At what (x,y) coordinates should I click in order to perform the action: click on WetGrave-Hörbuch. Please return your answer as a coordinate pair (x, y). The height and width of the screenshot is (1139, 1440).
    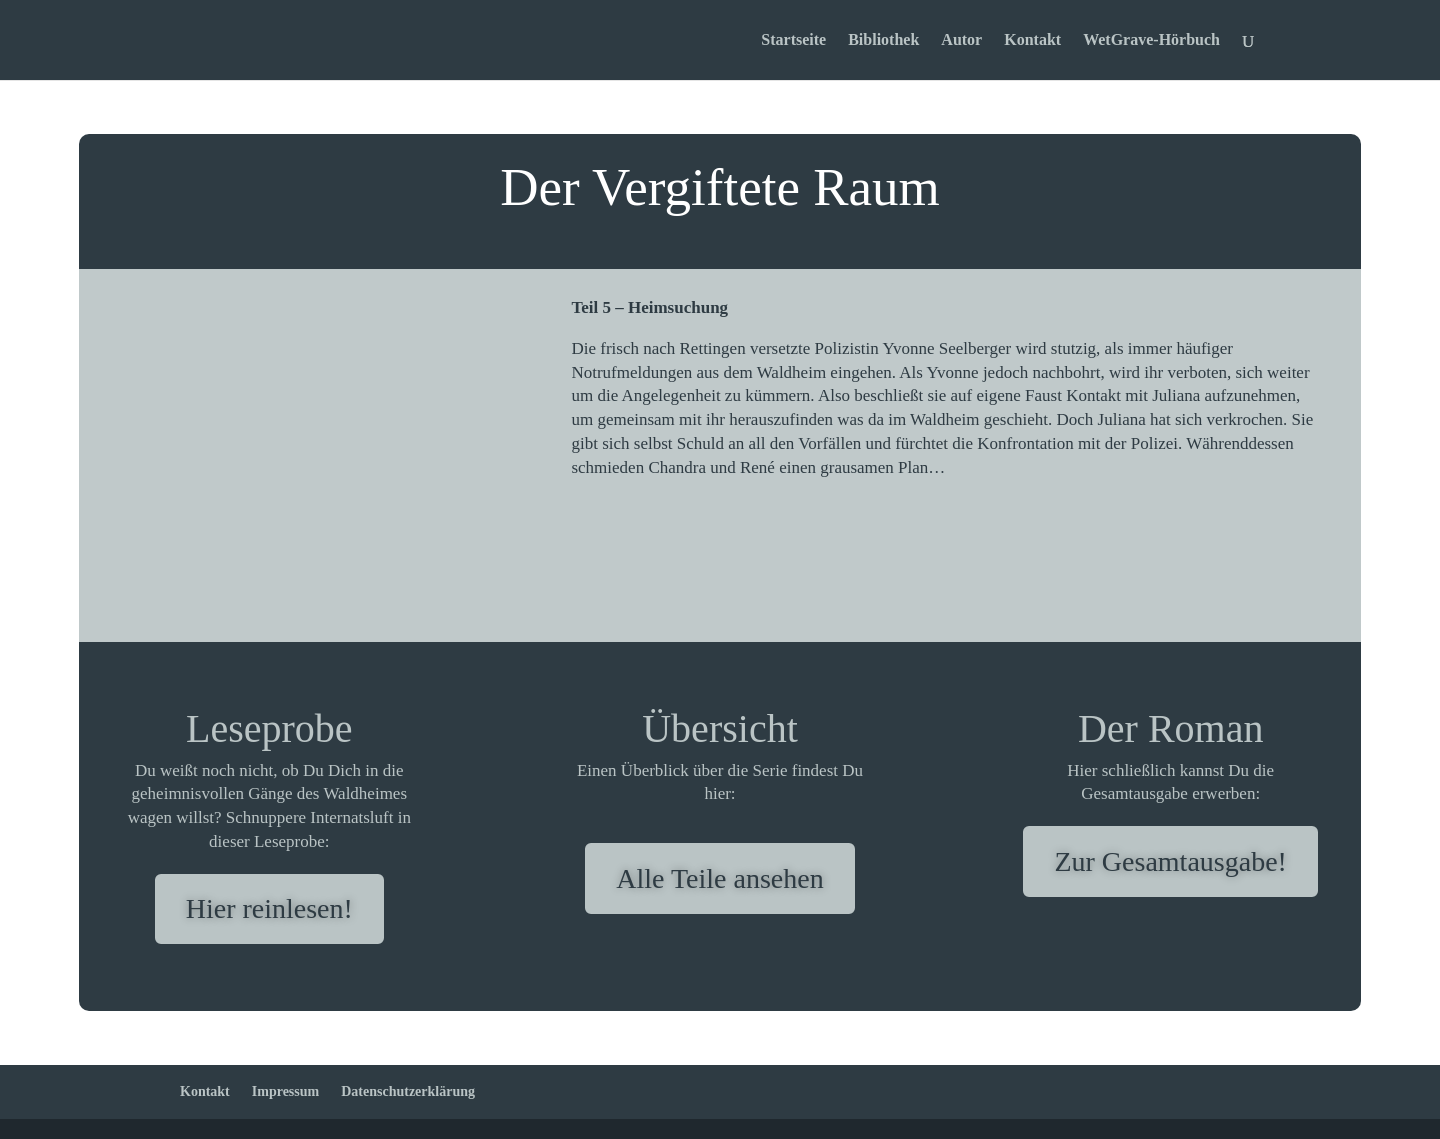
    Looking at the image, I should click on (1151, 40).